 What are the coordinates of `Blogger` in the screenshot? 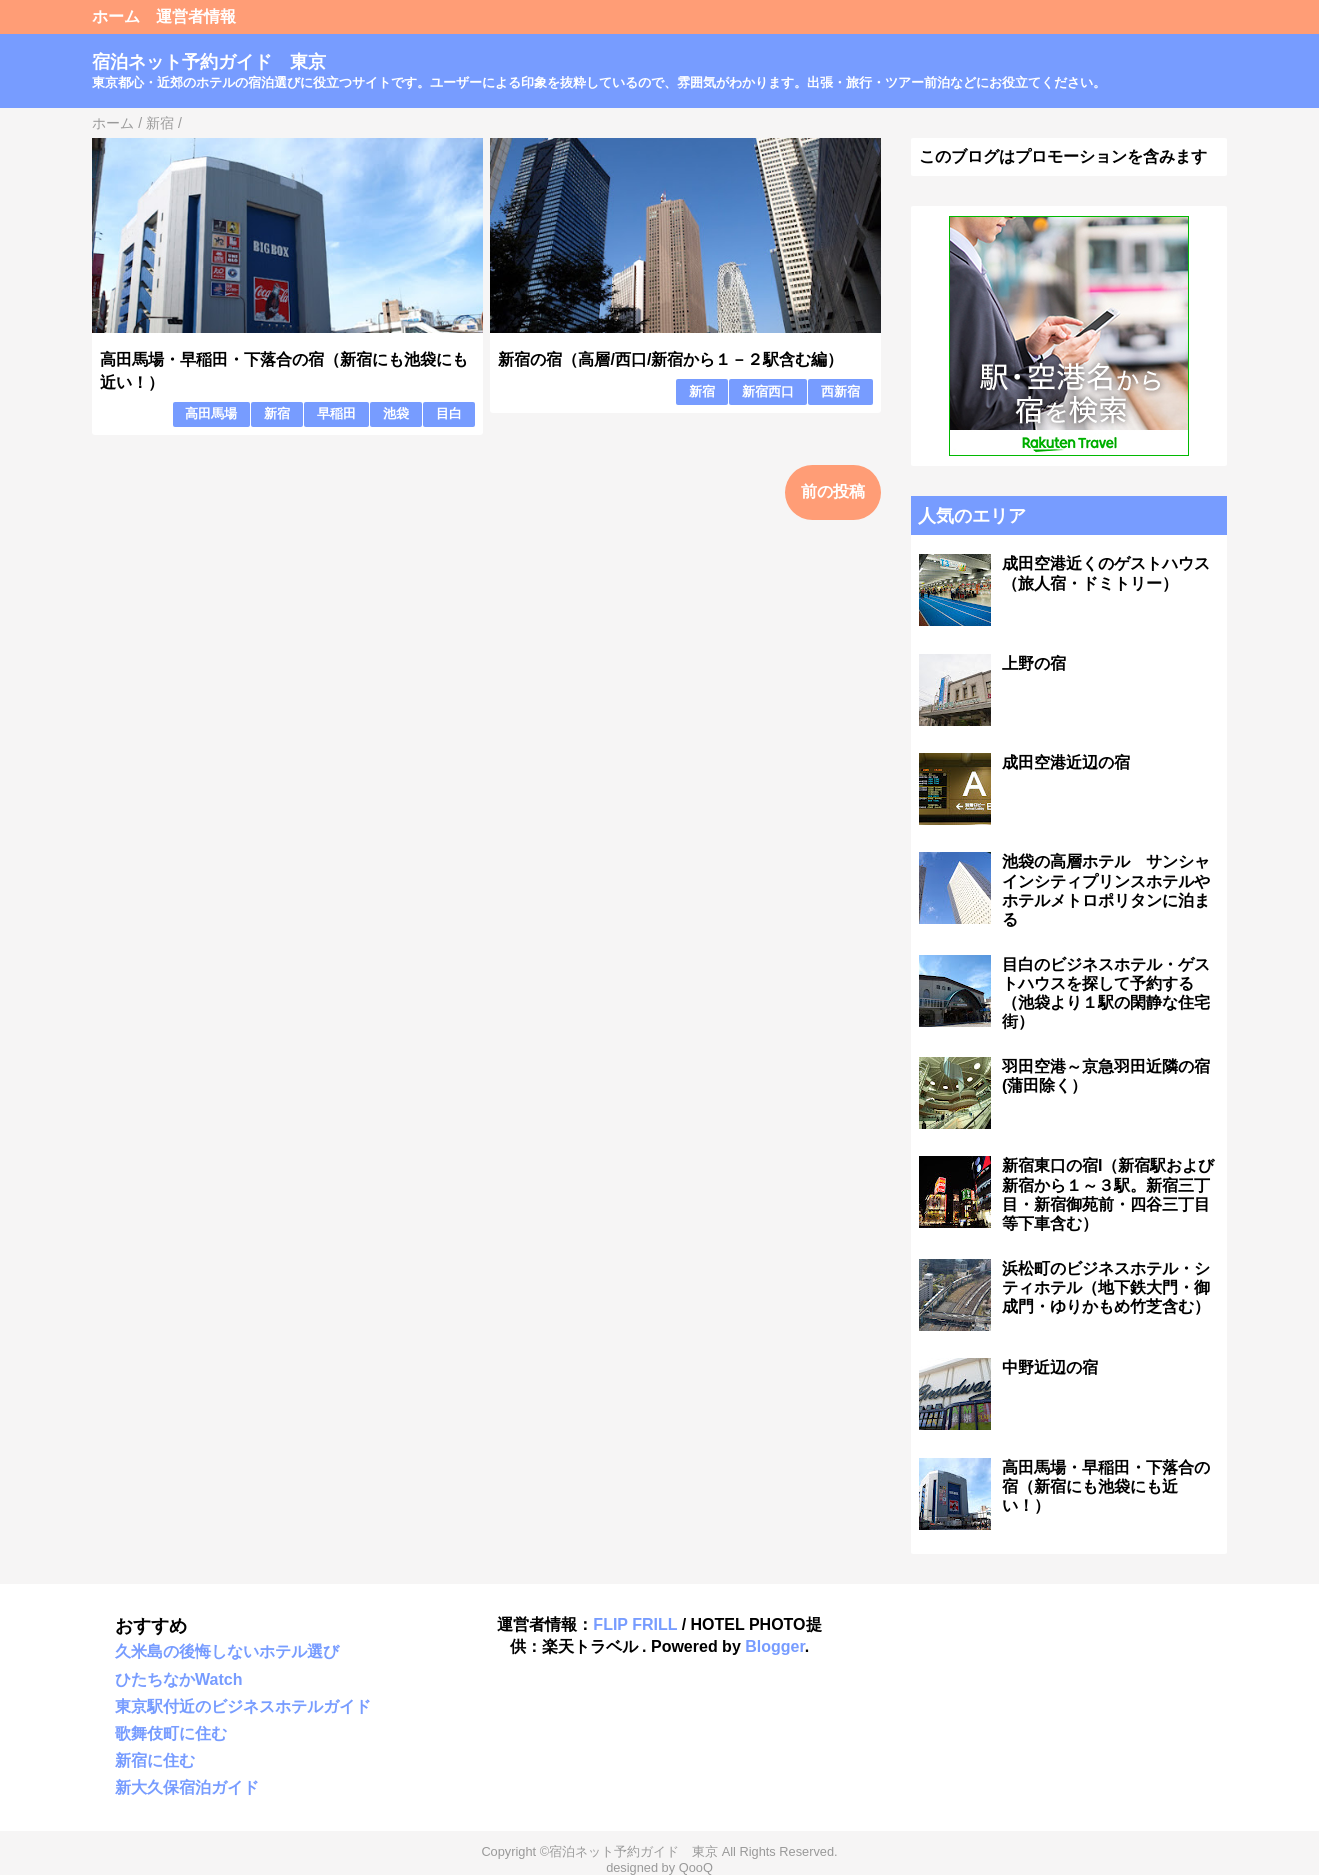 It's located at (775, 1646).